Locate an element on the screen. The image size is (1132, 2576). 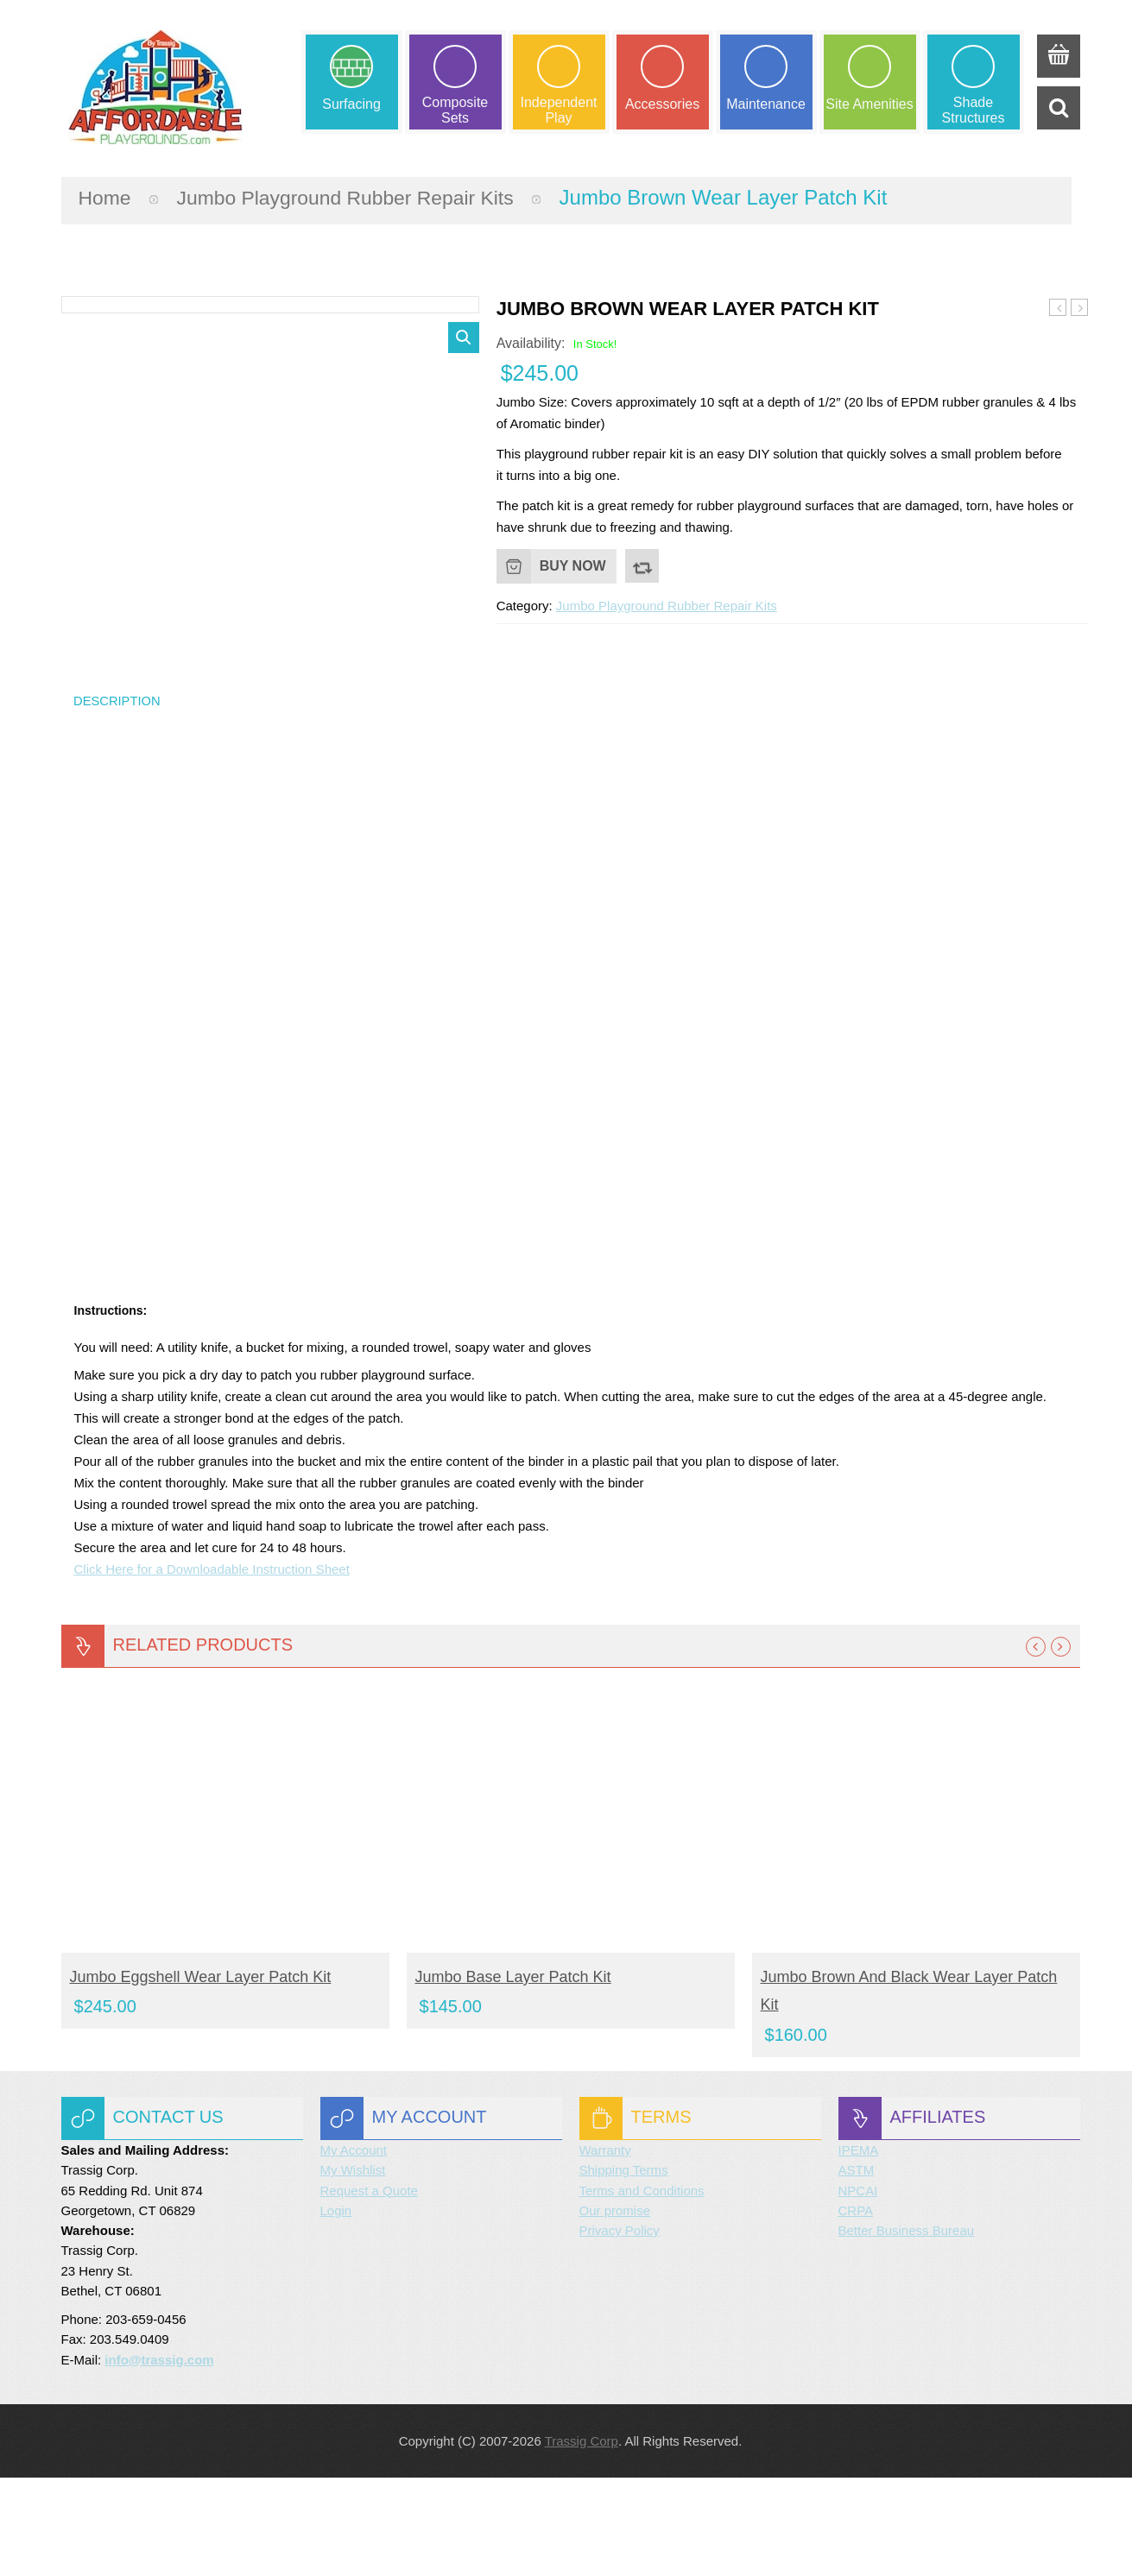
Jumbo Base Layer Patch Kit is located at coordinates (513, 2076).